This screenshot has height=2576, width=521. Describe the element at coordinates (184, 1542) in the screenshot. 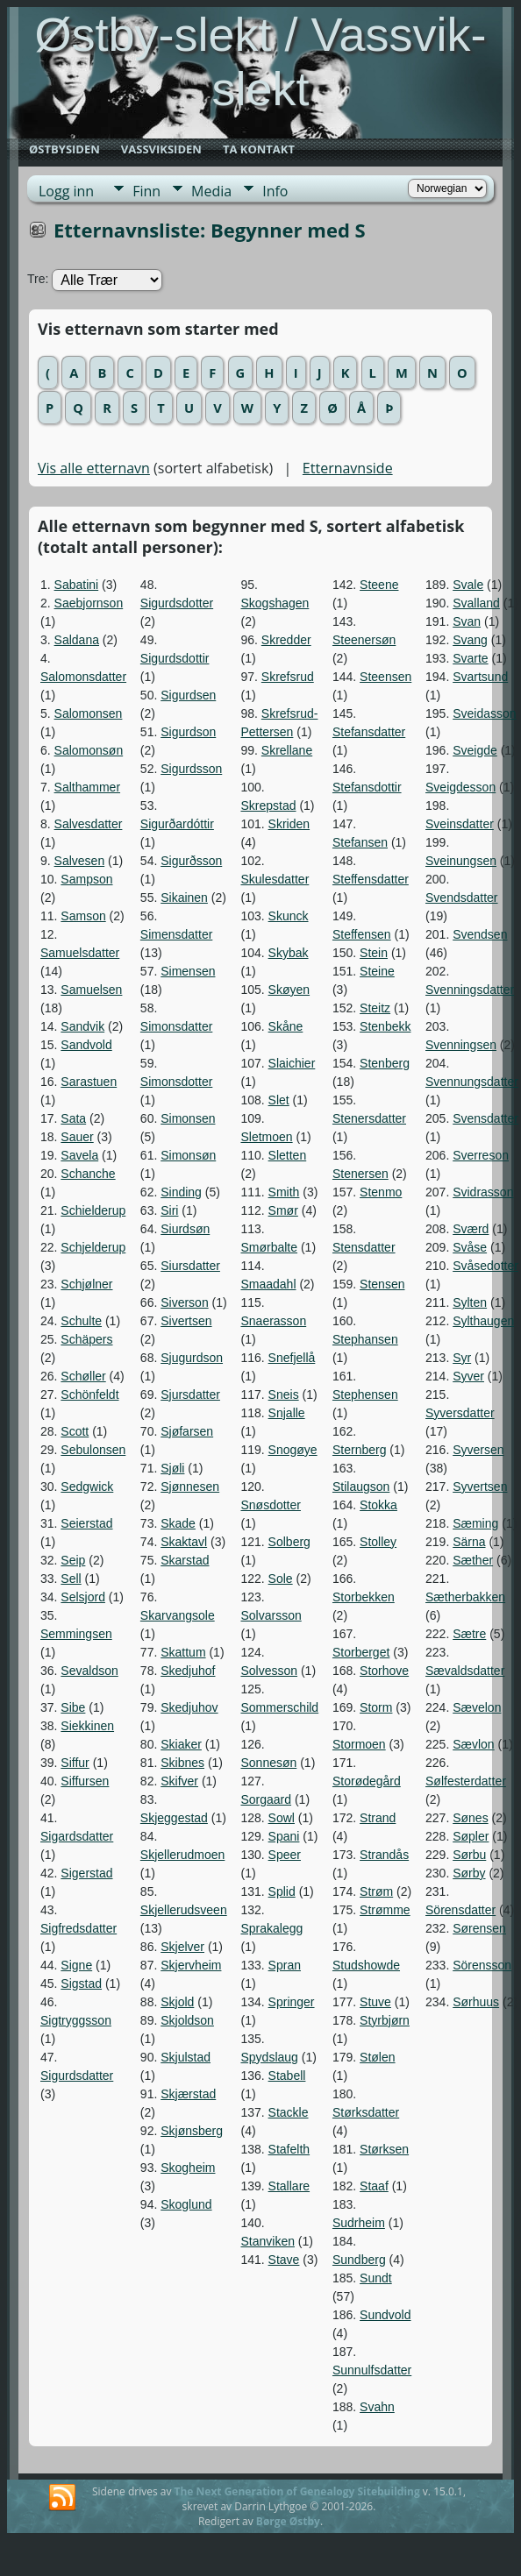

I see `Skaktavl` at that location.